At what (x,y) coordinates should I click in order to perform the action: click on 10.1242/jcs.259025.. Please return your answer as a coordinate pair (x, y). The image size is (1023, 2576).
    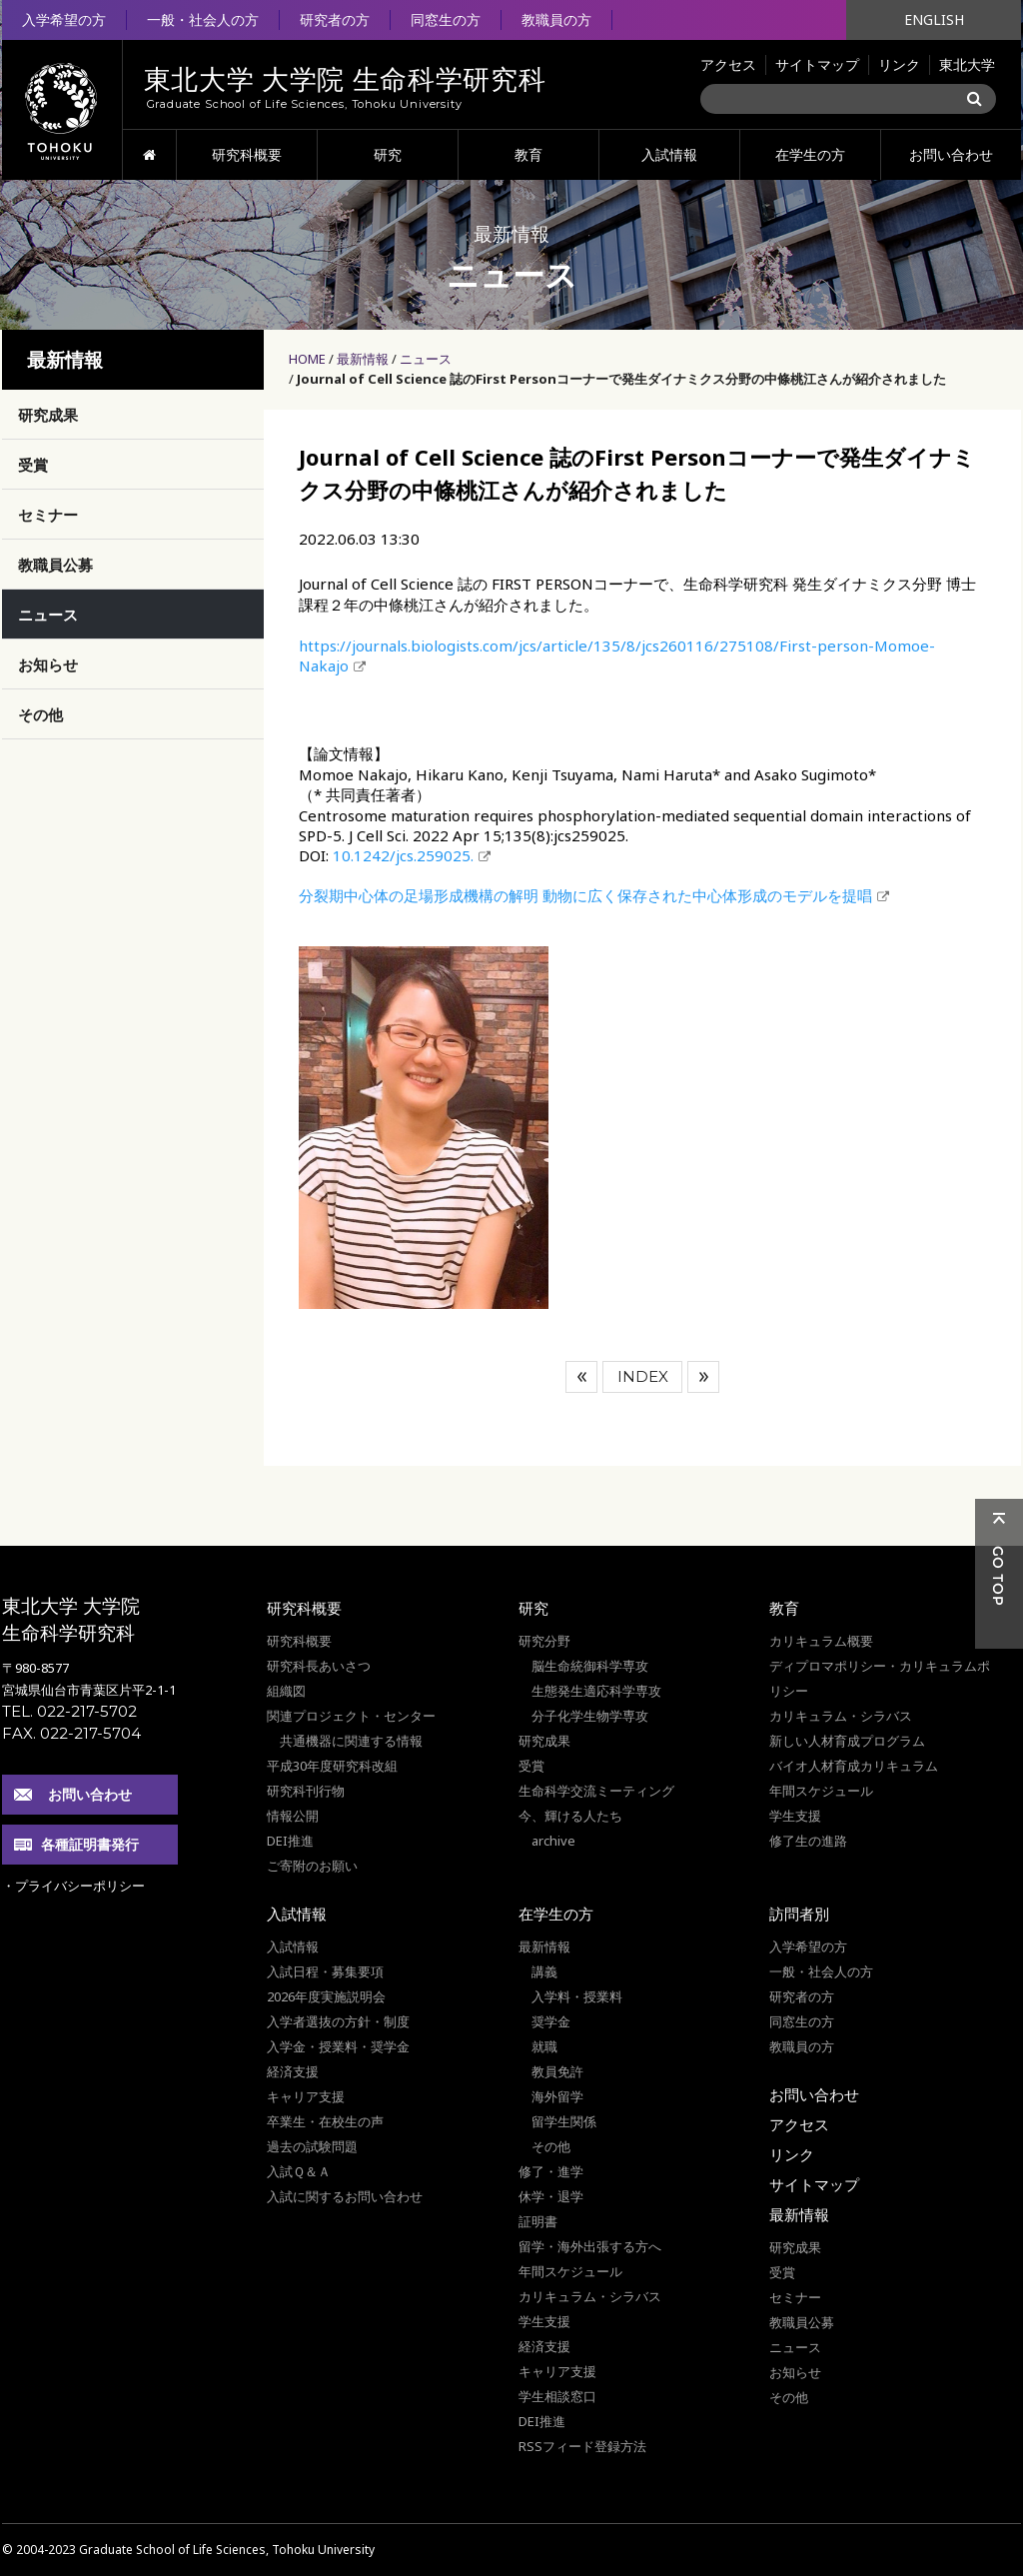
    Looking at the image, I should click on (403, 855).